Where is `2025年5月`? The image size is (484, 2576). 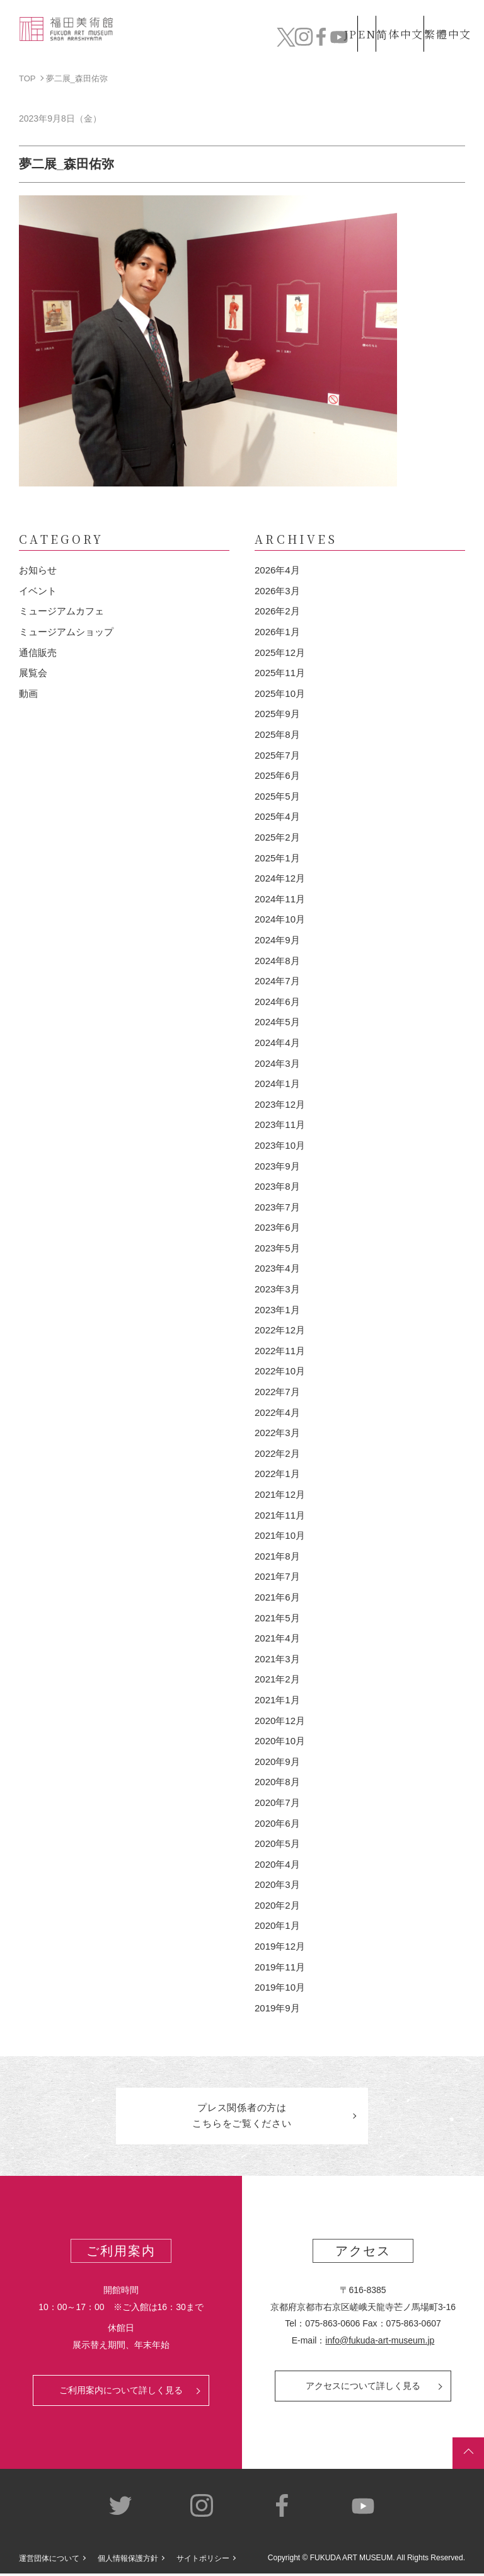
2025年5月 is located at coordinates (277, 796).